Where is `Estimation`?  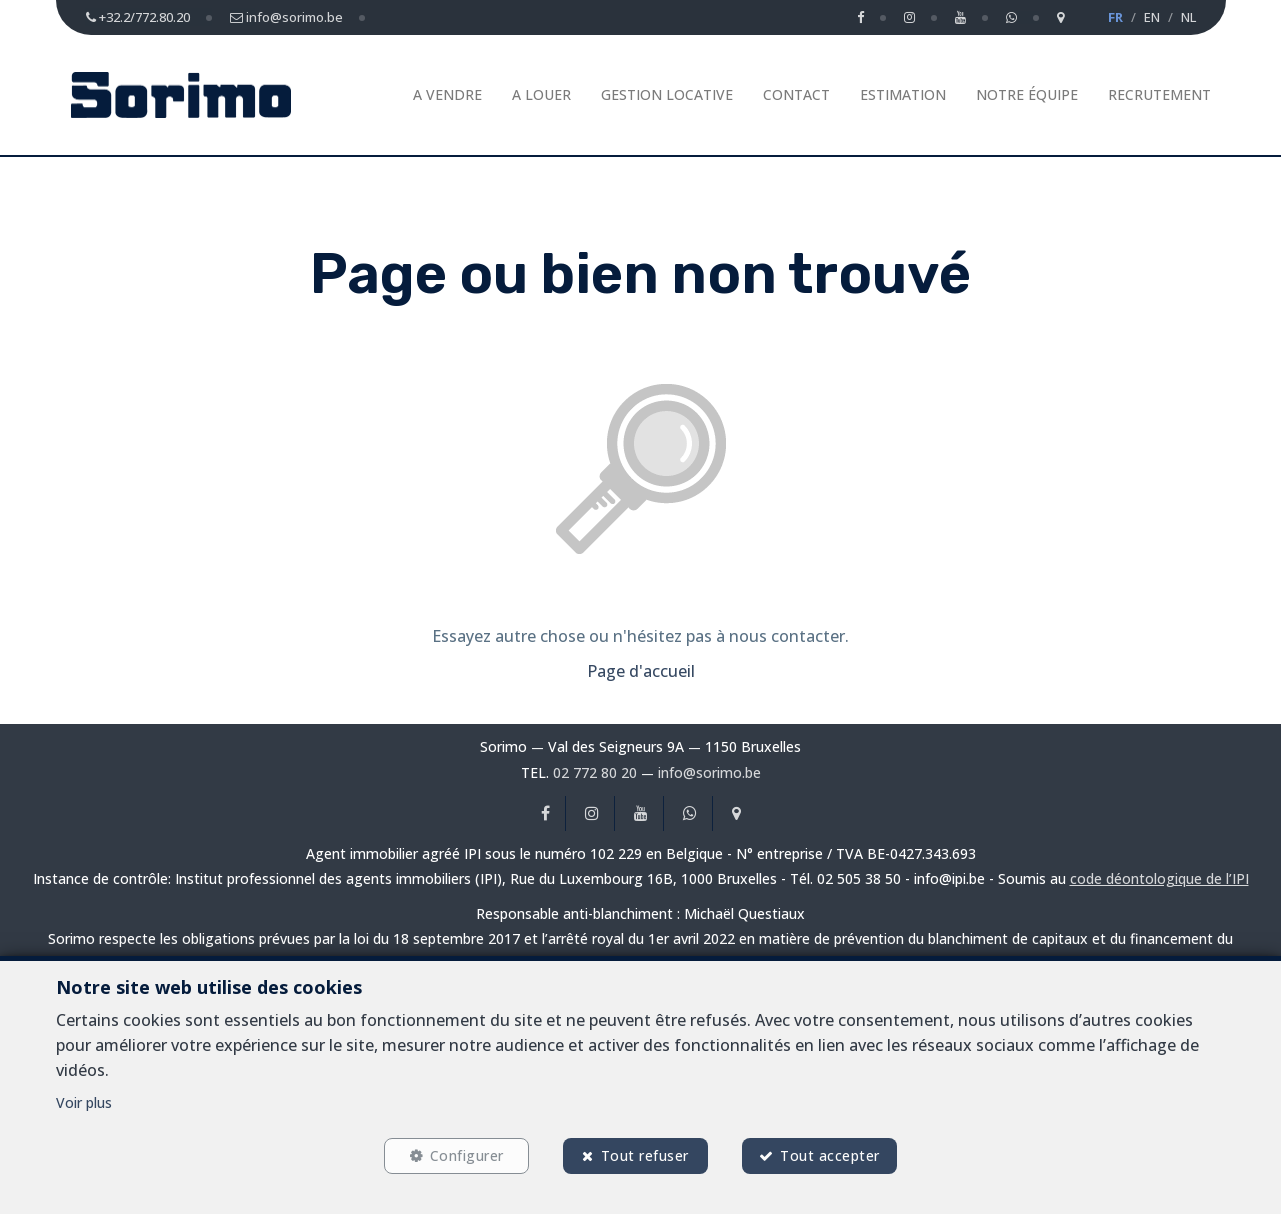 Estimation is located at coordinates (903, 94).